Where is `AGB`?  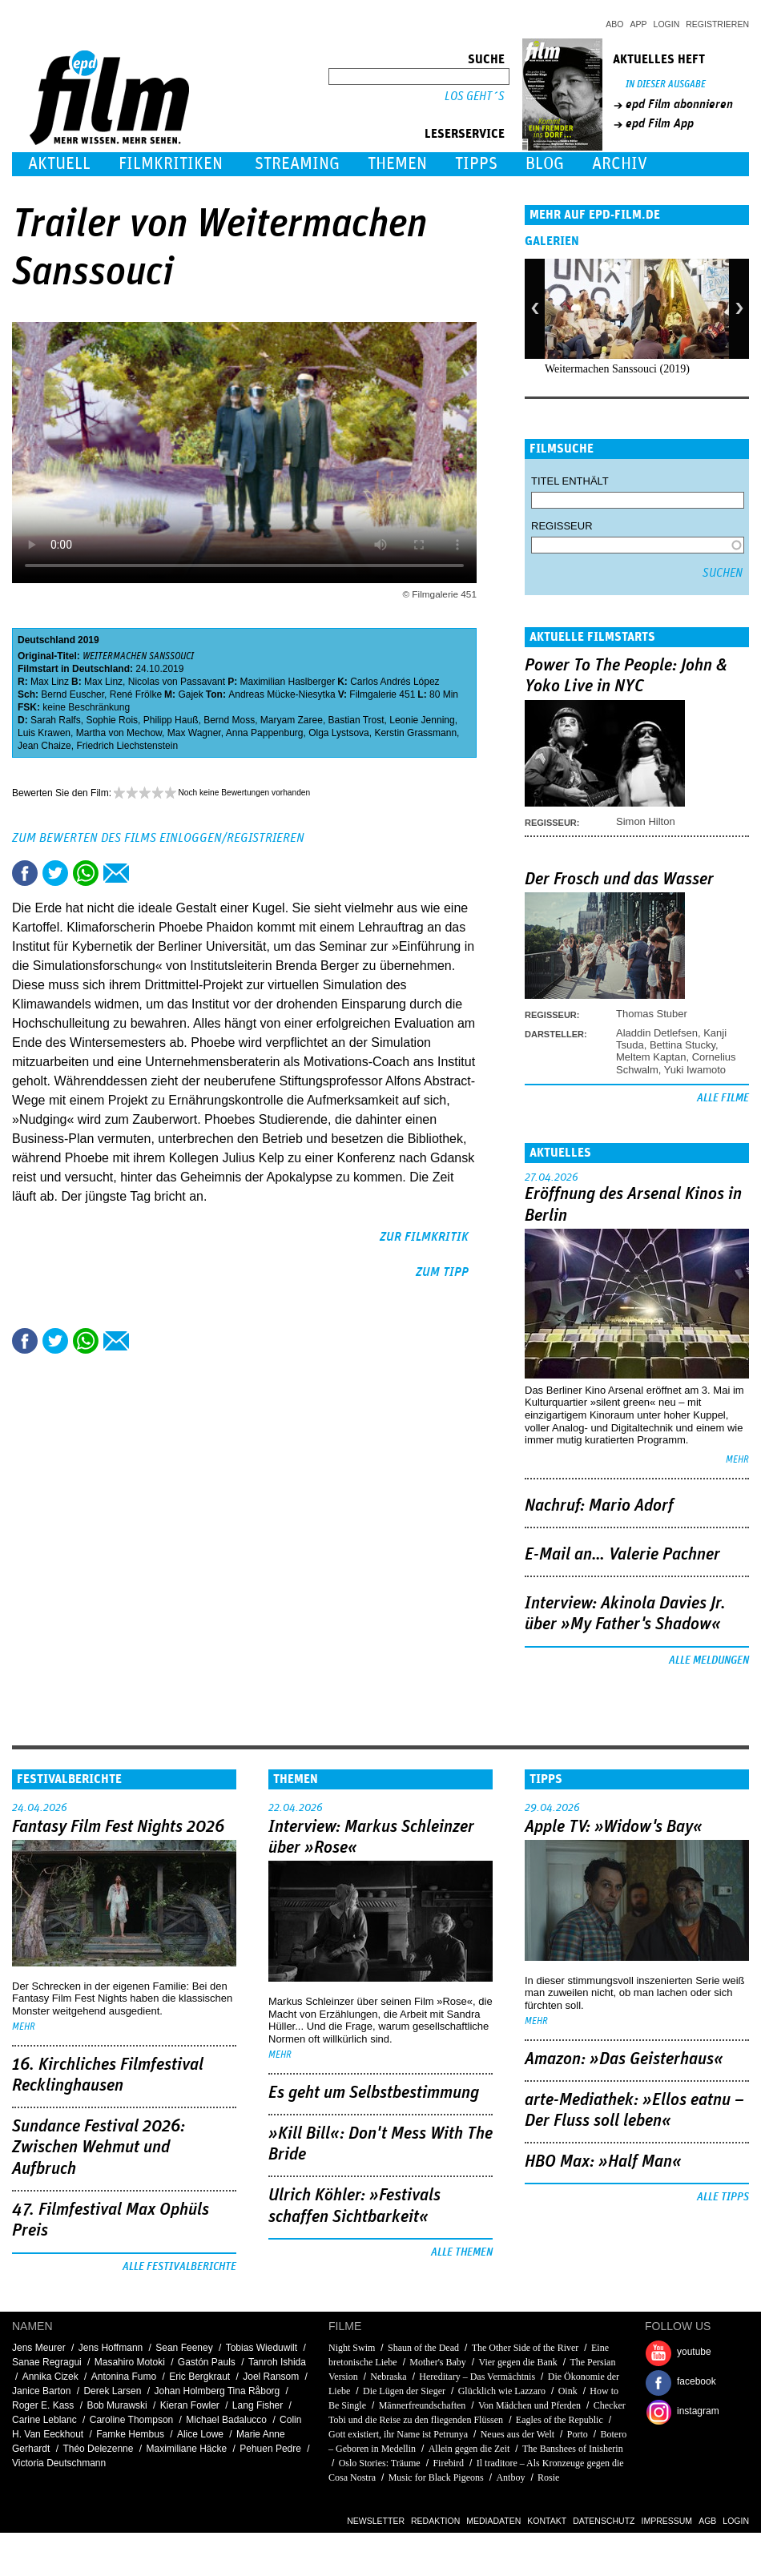 AGB is located at coordinates (707, 2521).